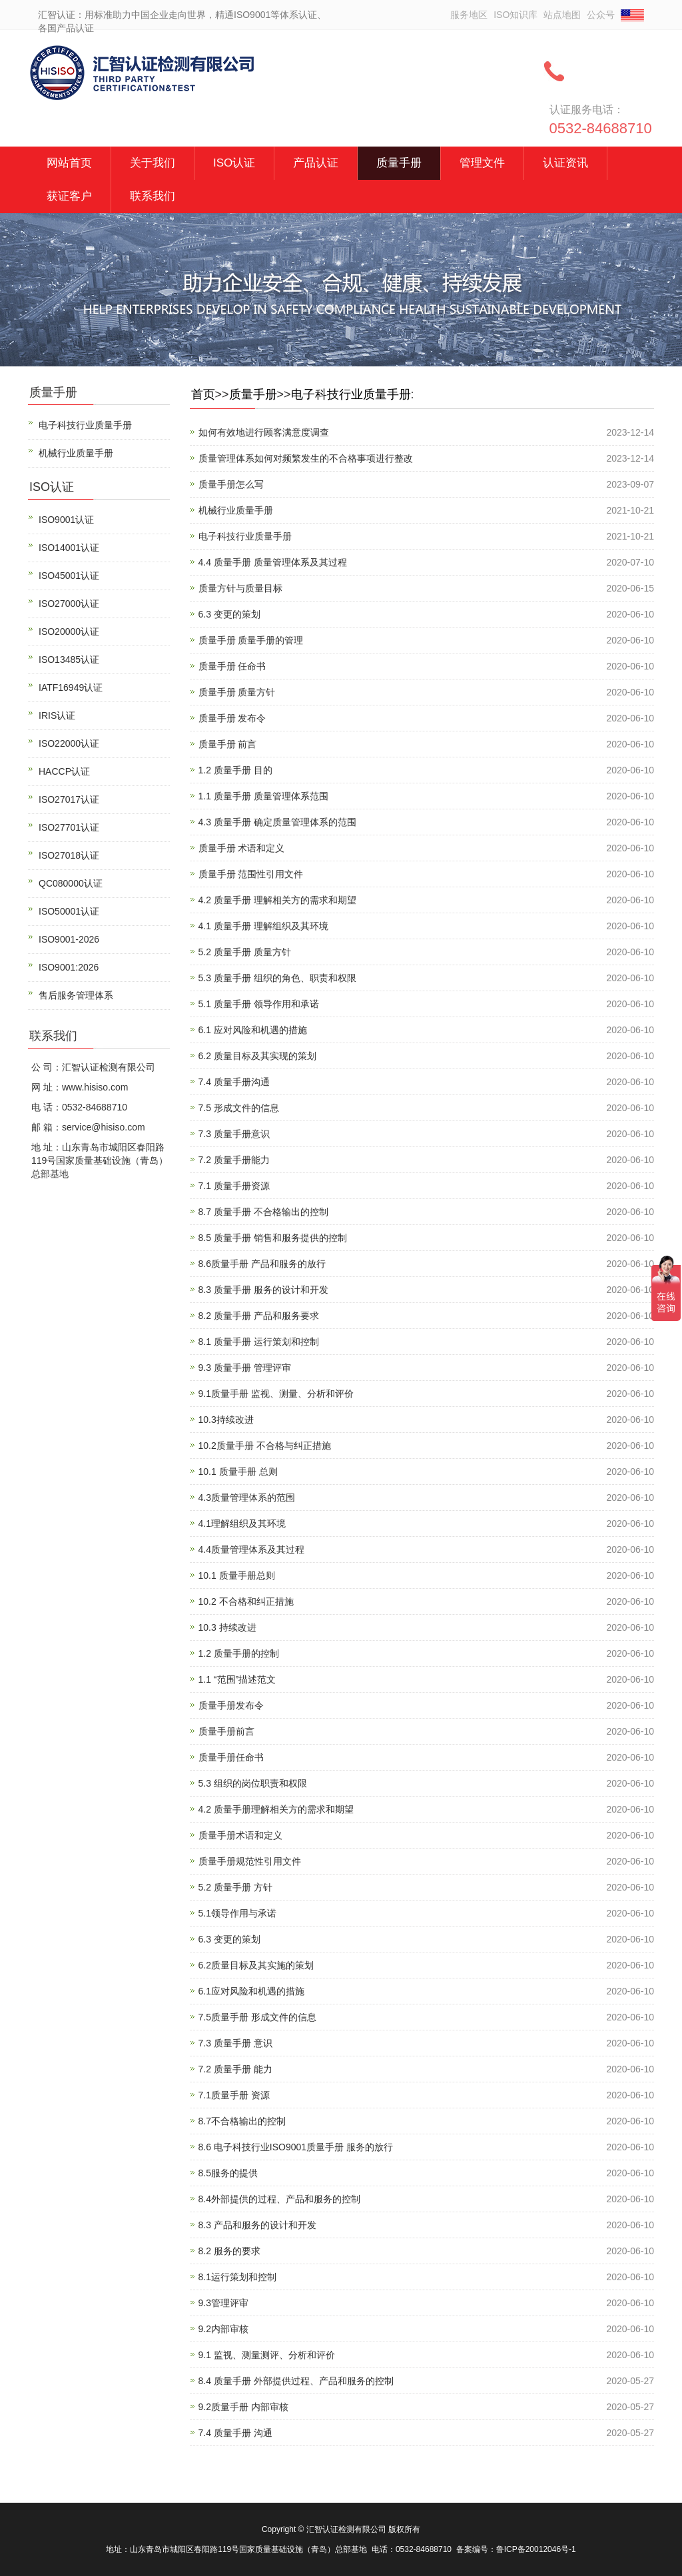 Image resolution: width=682 pixels, height=2576 pixels. I want to click on 8.4外部提供的过程、产品和服务的控制, so click(279, 2199).